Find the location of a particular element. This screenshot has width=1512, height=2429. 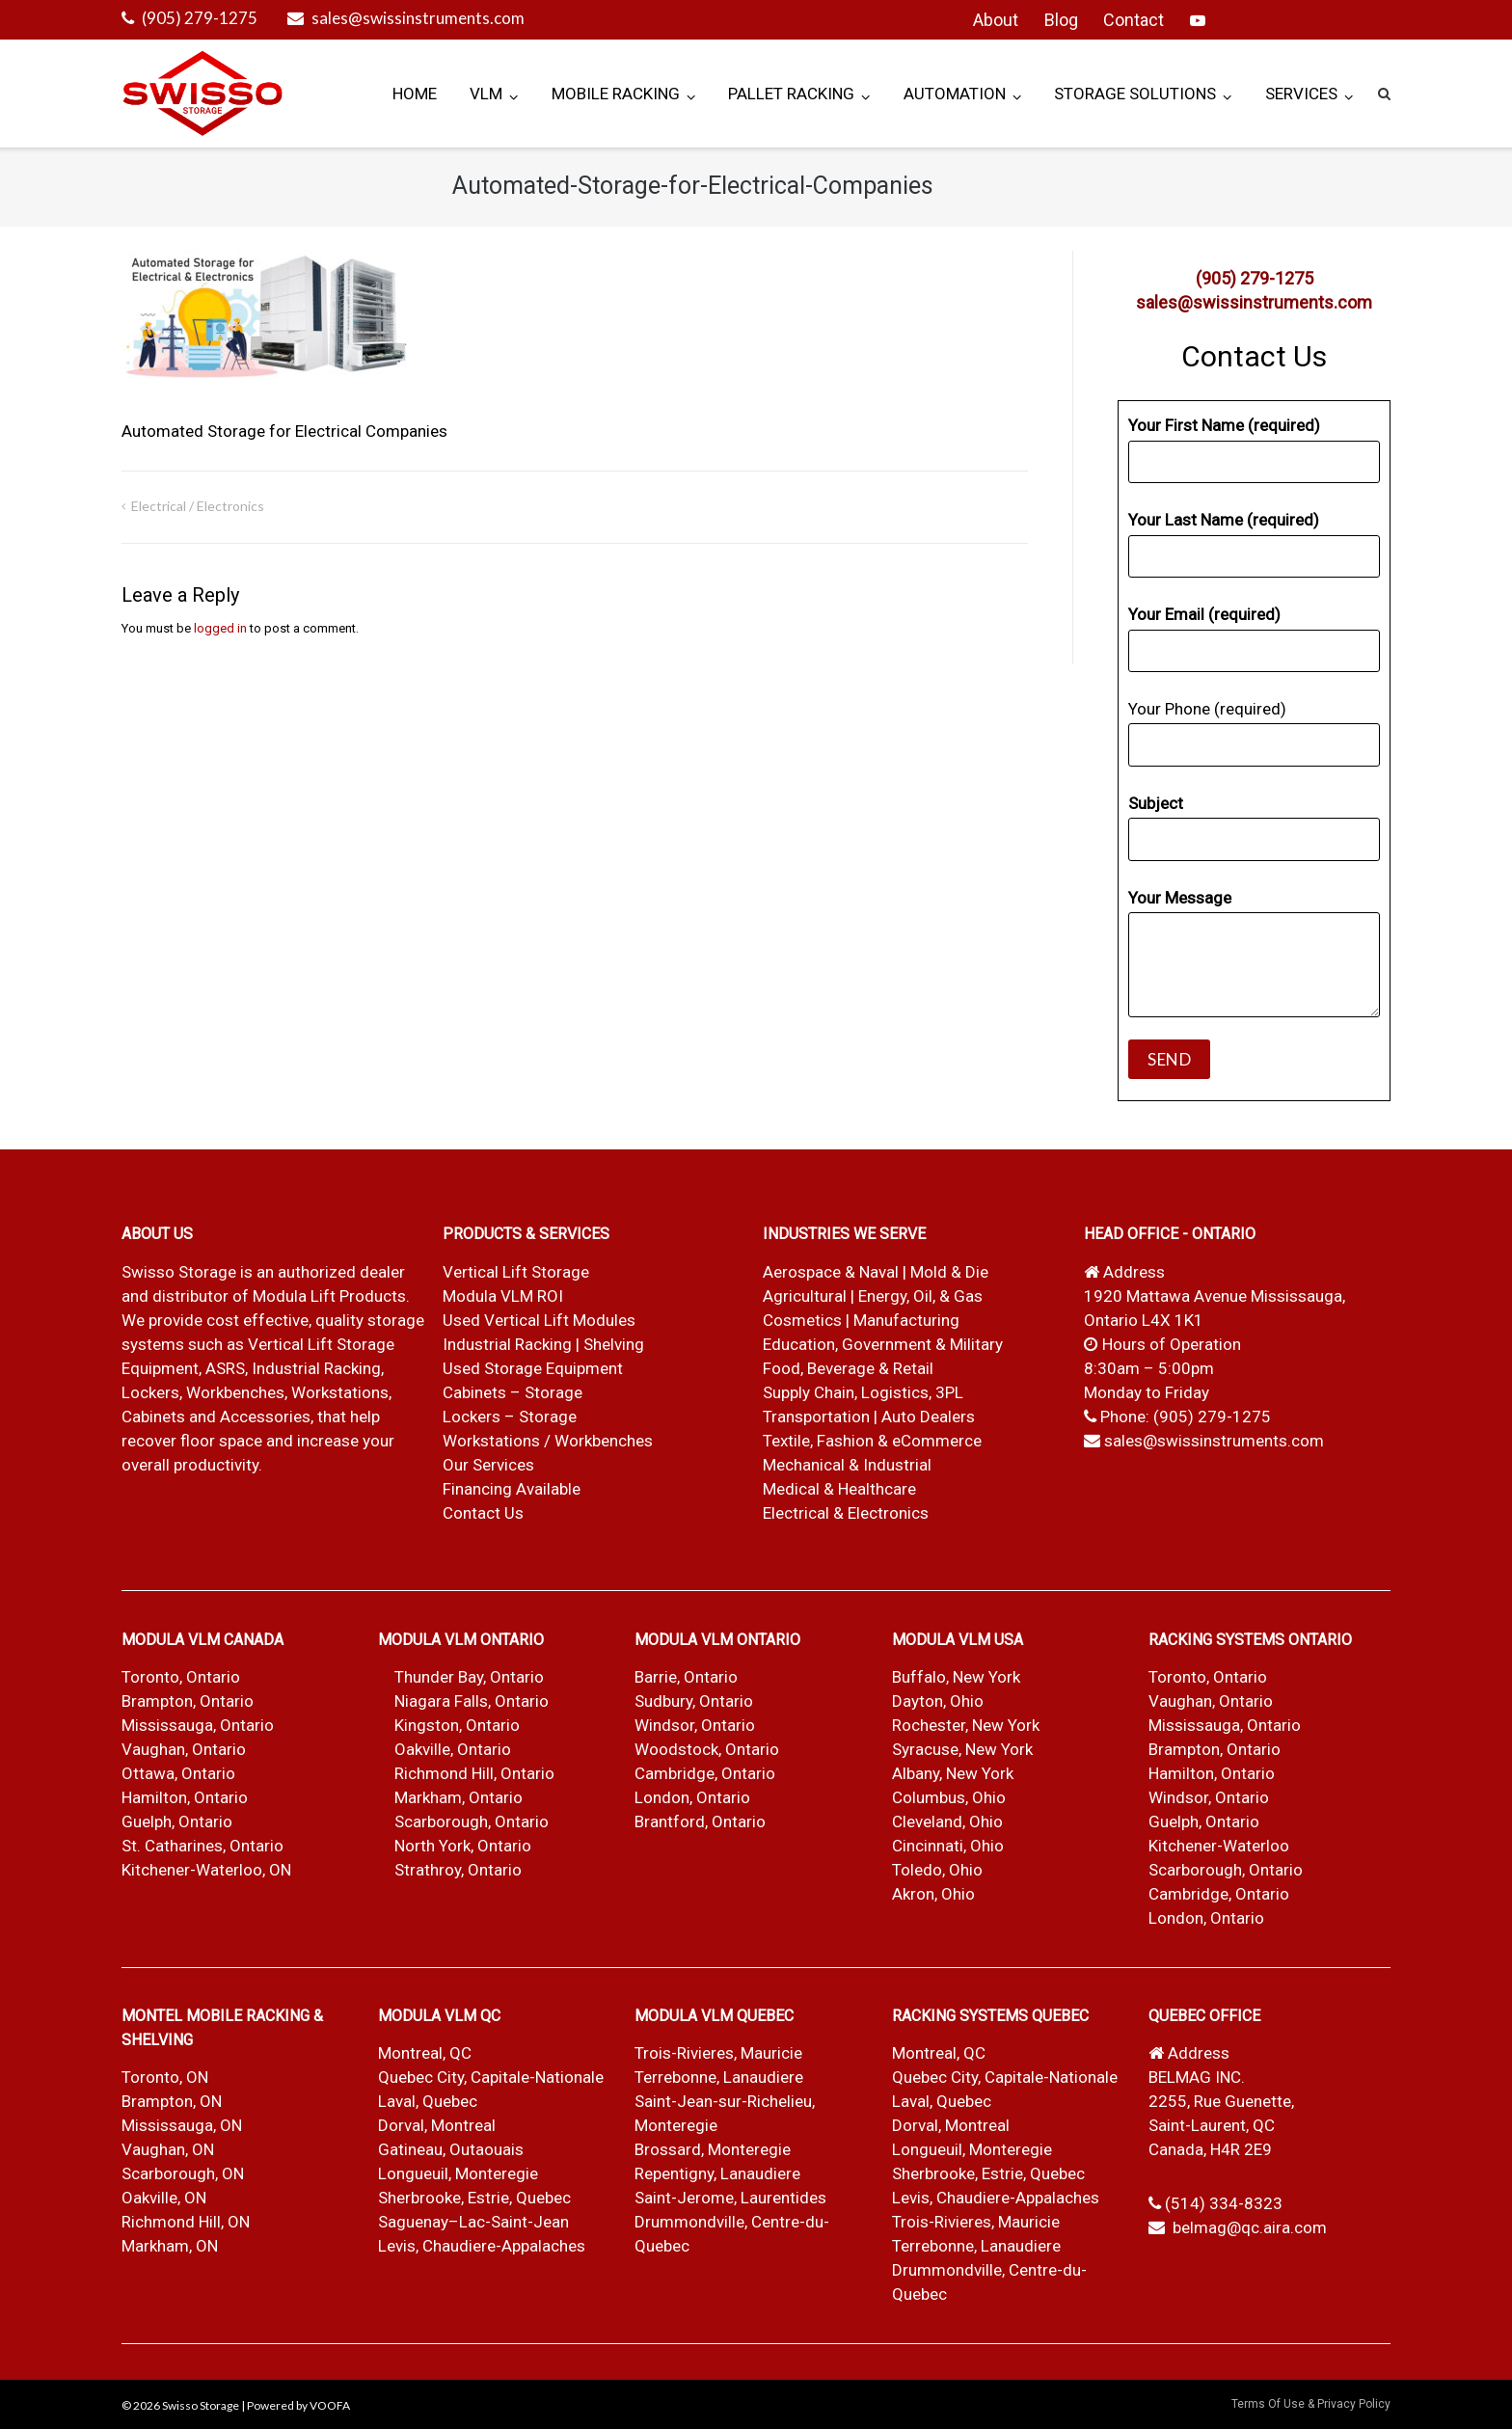

Subject is located at coordinates (1254, 827).